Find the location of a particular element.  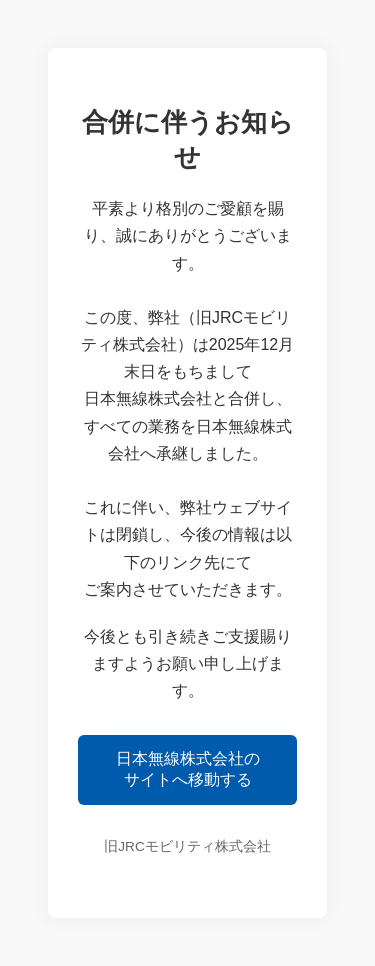

日本無線株式会社のサイトへ移動する is located at coordinates (188, 769).